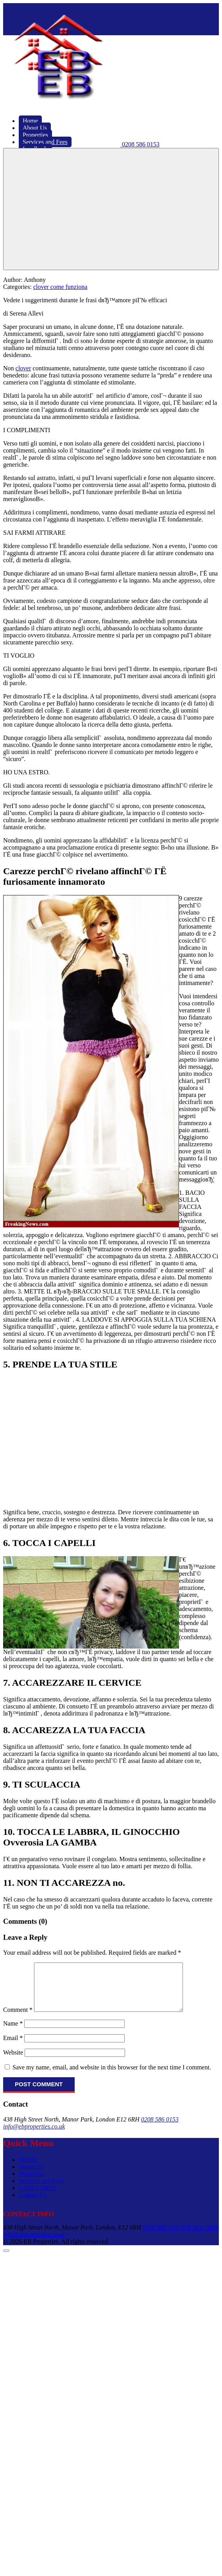 The image size is (222, 2576). What do you see at coordinates (31, 2183) in the screenshot?
I see `Properties` at bounding box center [31, 2183].